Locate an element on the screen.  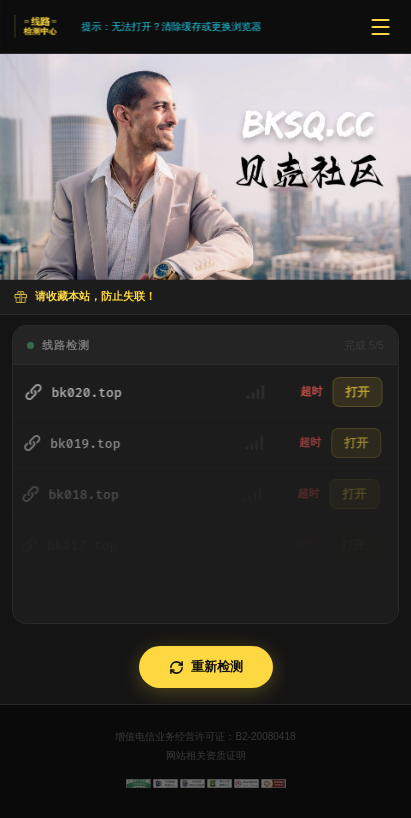
[菜单] is located at coordinates (380, 27).